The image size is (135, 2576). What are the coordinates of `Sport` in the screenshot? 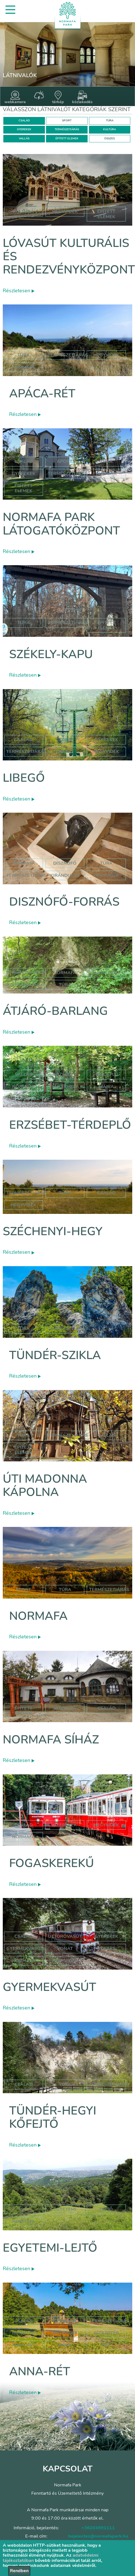 It's located at (64, 461).